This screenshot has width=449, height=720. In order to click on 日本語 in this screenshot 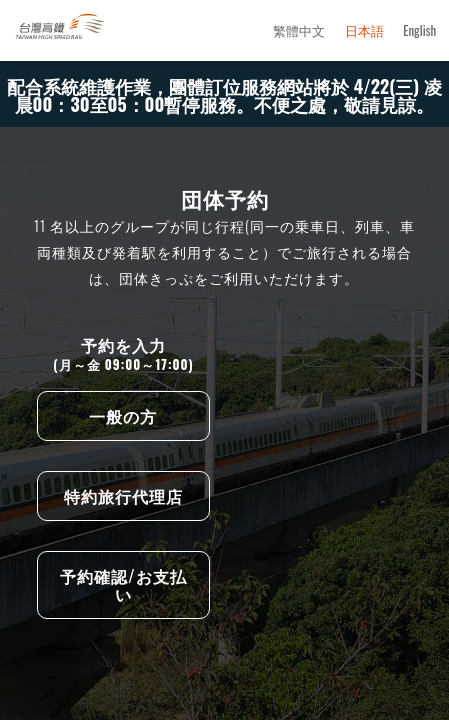, I will do `click(364, 31)`.